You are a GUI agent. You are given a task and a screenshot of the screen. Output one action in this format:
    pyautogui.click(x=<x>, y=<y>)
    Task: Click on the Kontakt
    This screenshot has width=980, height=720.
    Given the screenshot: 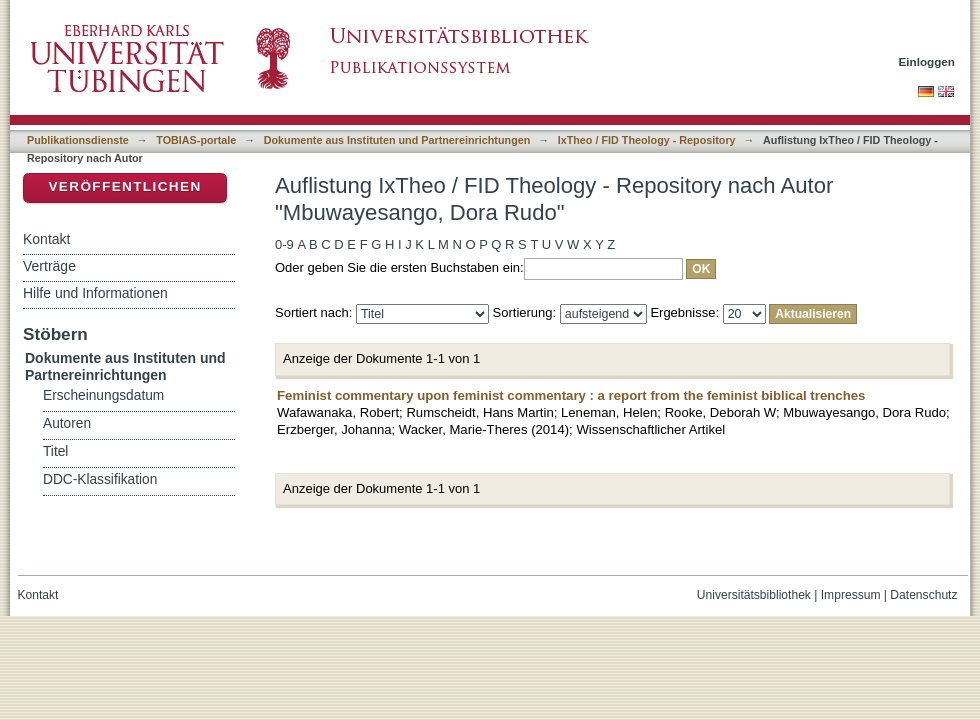 What is the action you would take?
    pyautogui.click(x=46, y=239)
    